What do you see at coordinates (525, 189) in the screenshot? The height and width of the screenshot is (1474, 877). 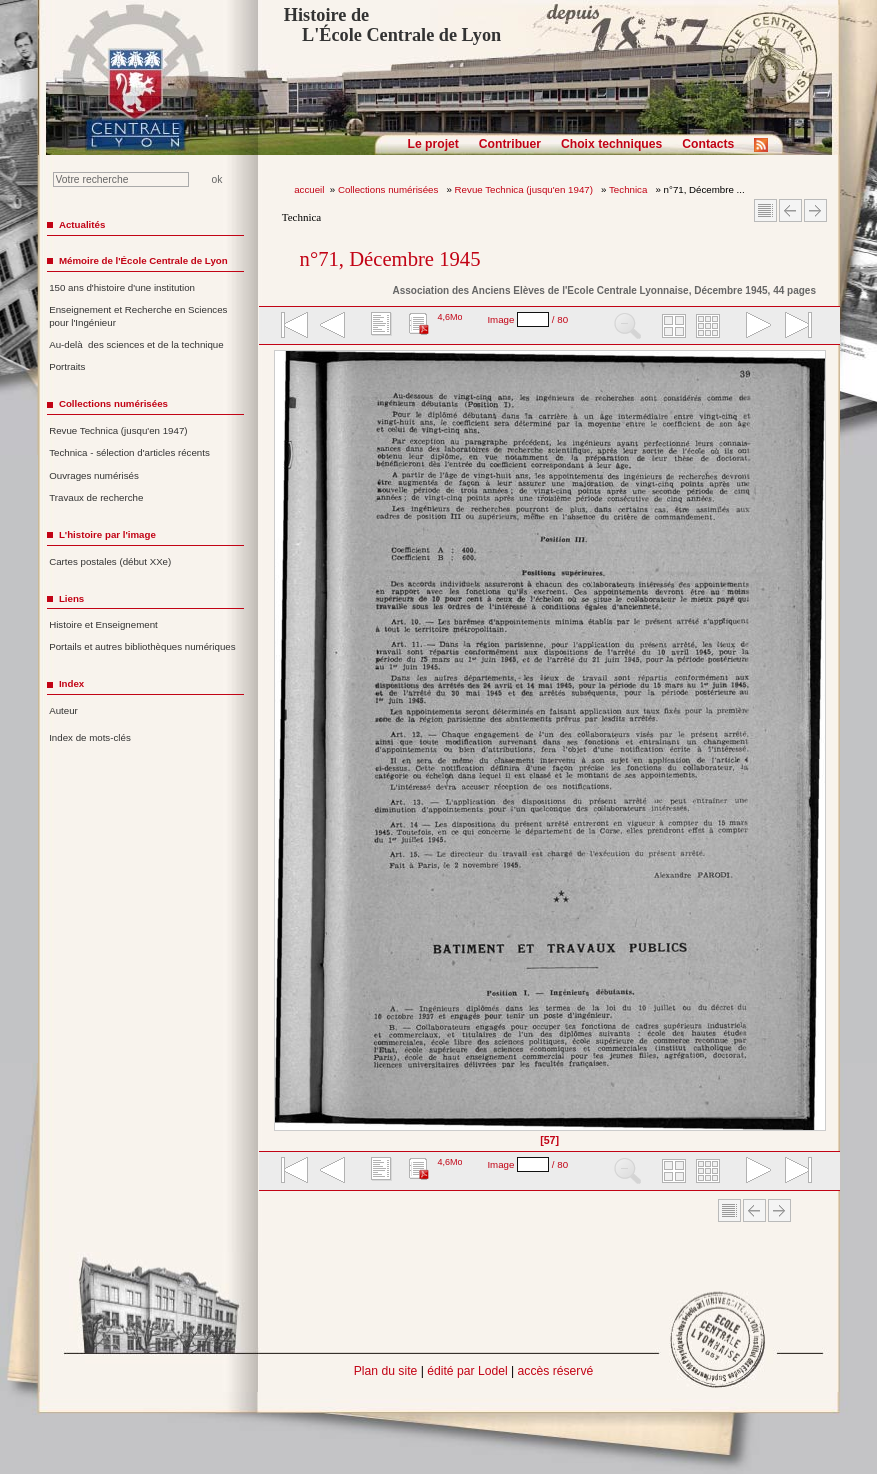 I see `Revue Technica (jusqu'en 1947)` at bounding box center [525, 189].